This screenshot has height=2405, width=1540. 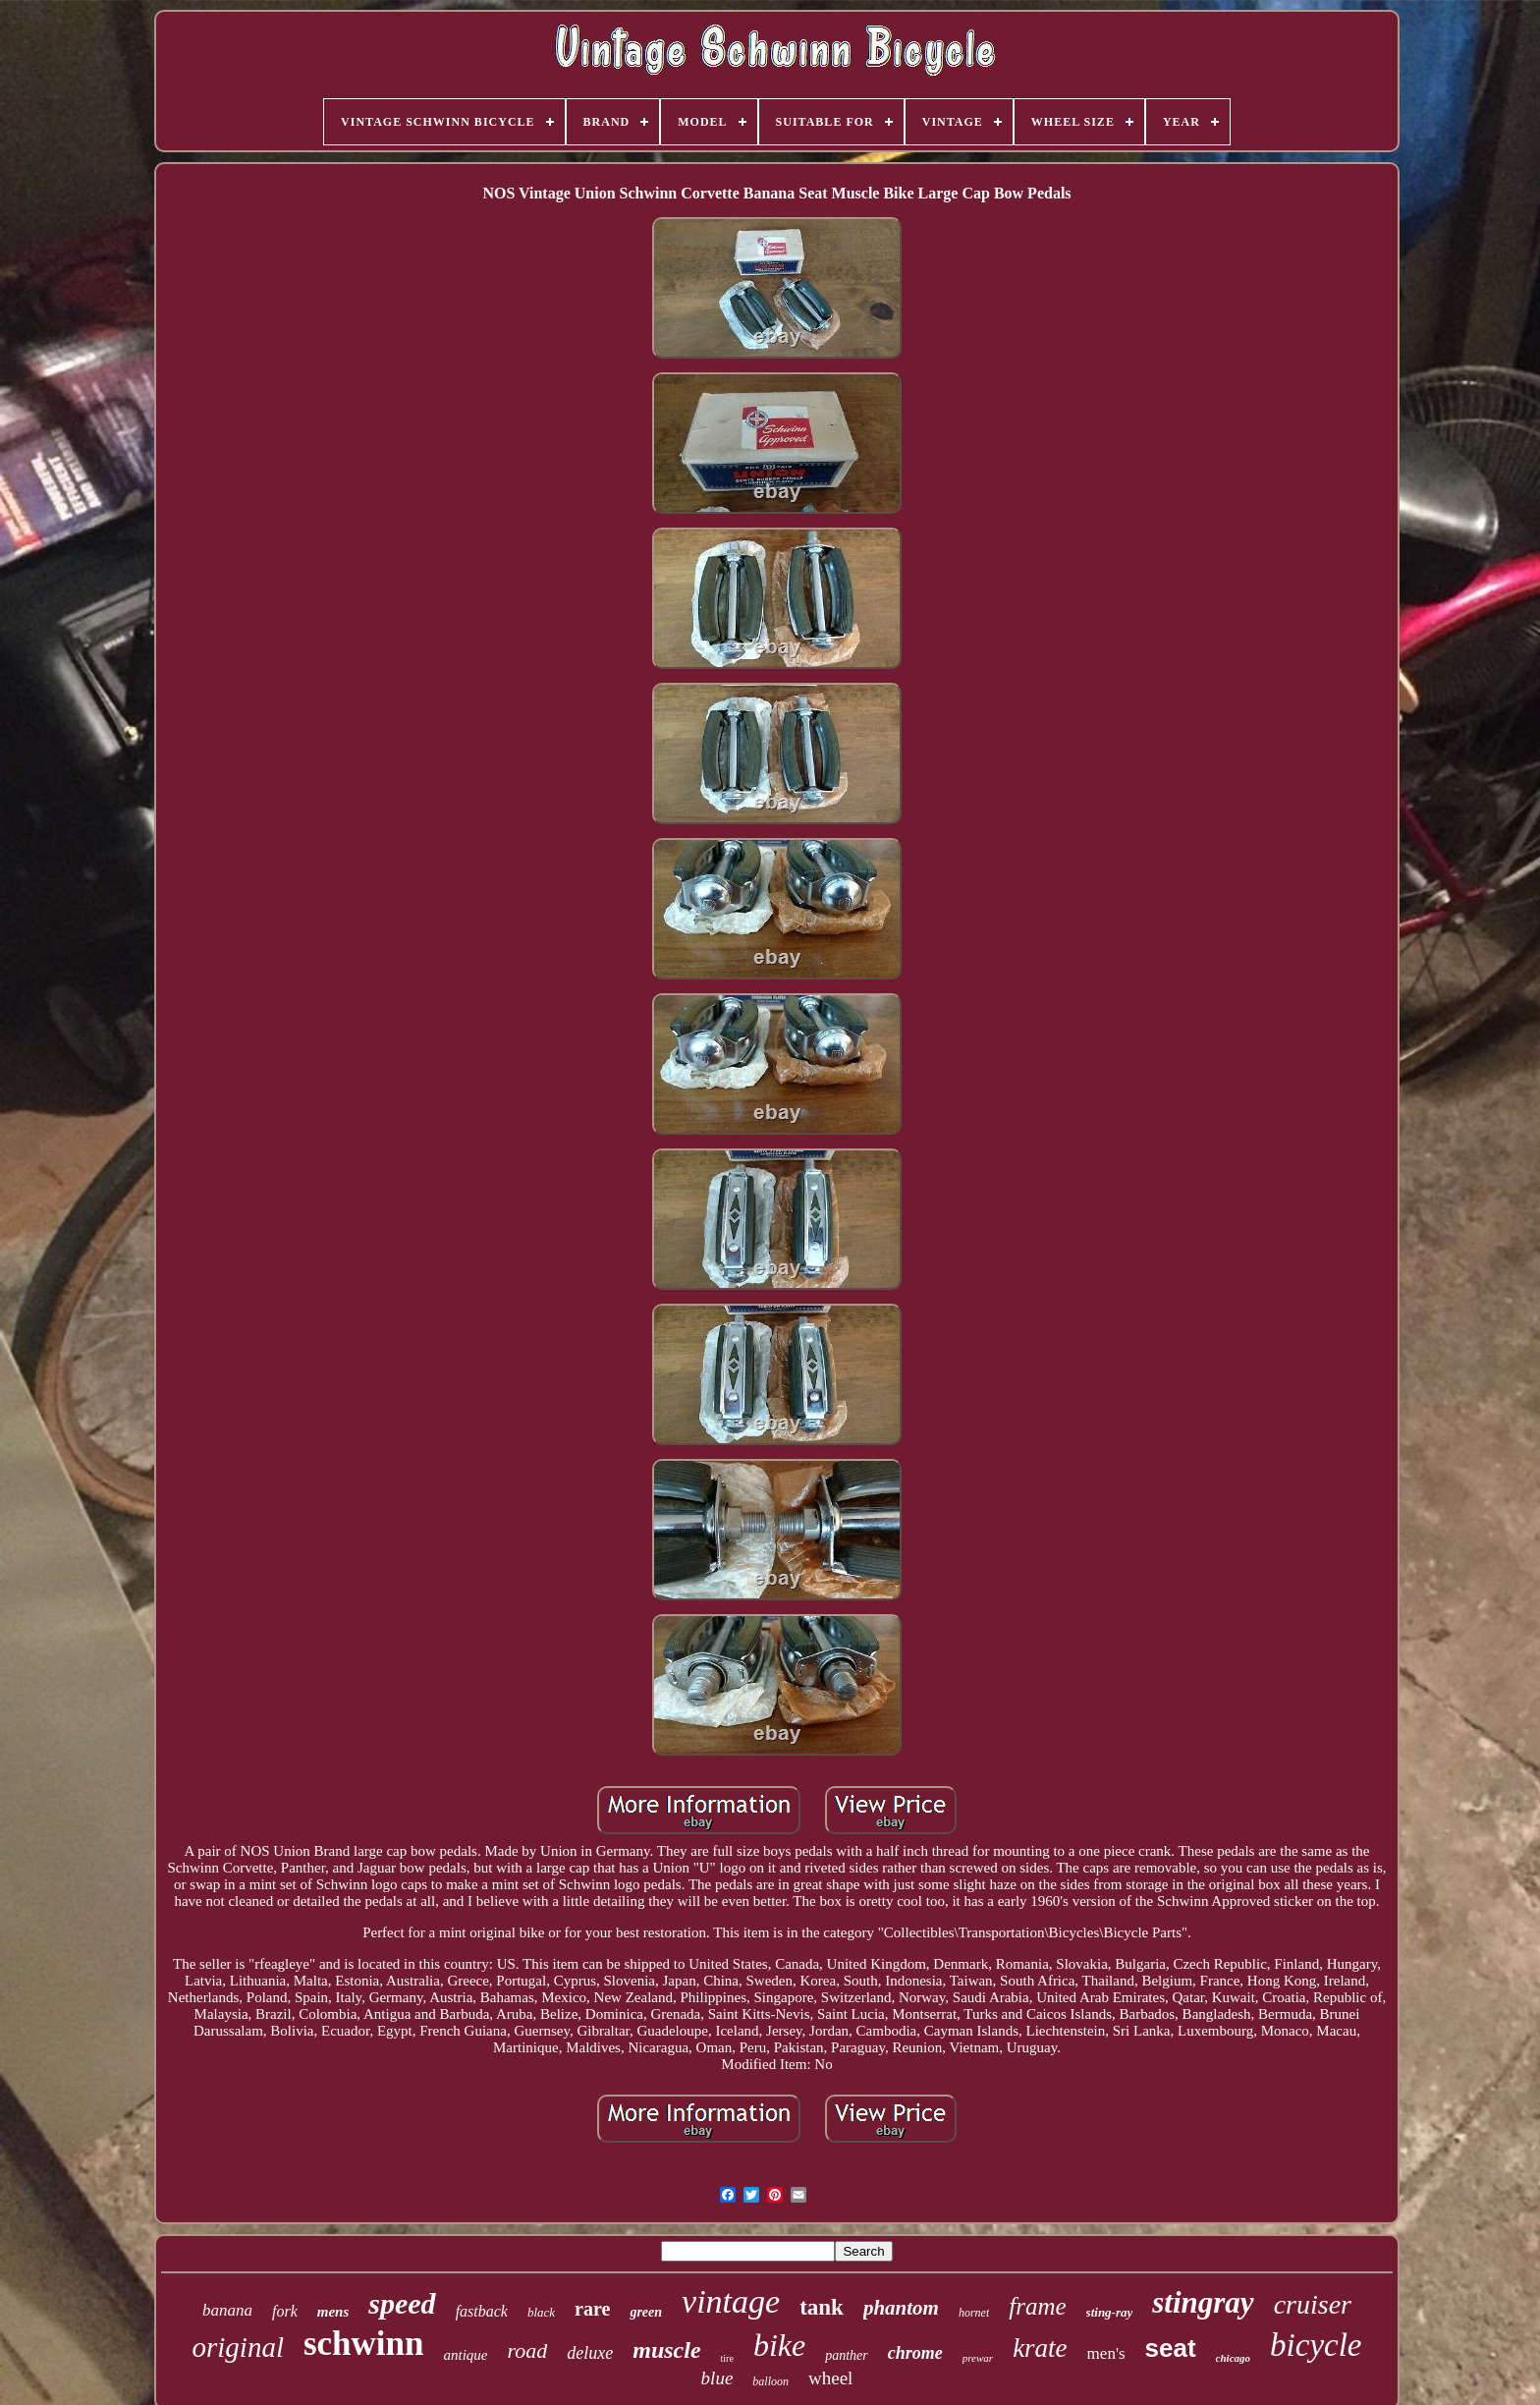 What do you see at coordinates (974, 2313) in the screenshot?
I see `hornet` at bounding box center [974, 2313].